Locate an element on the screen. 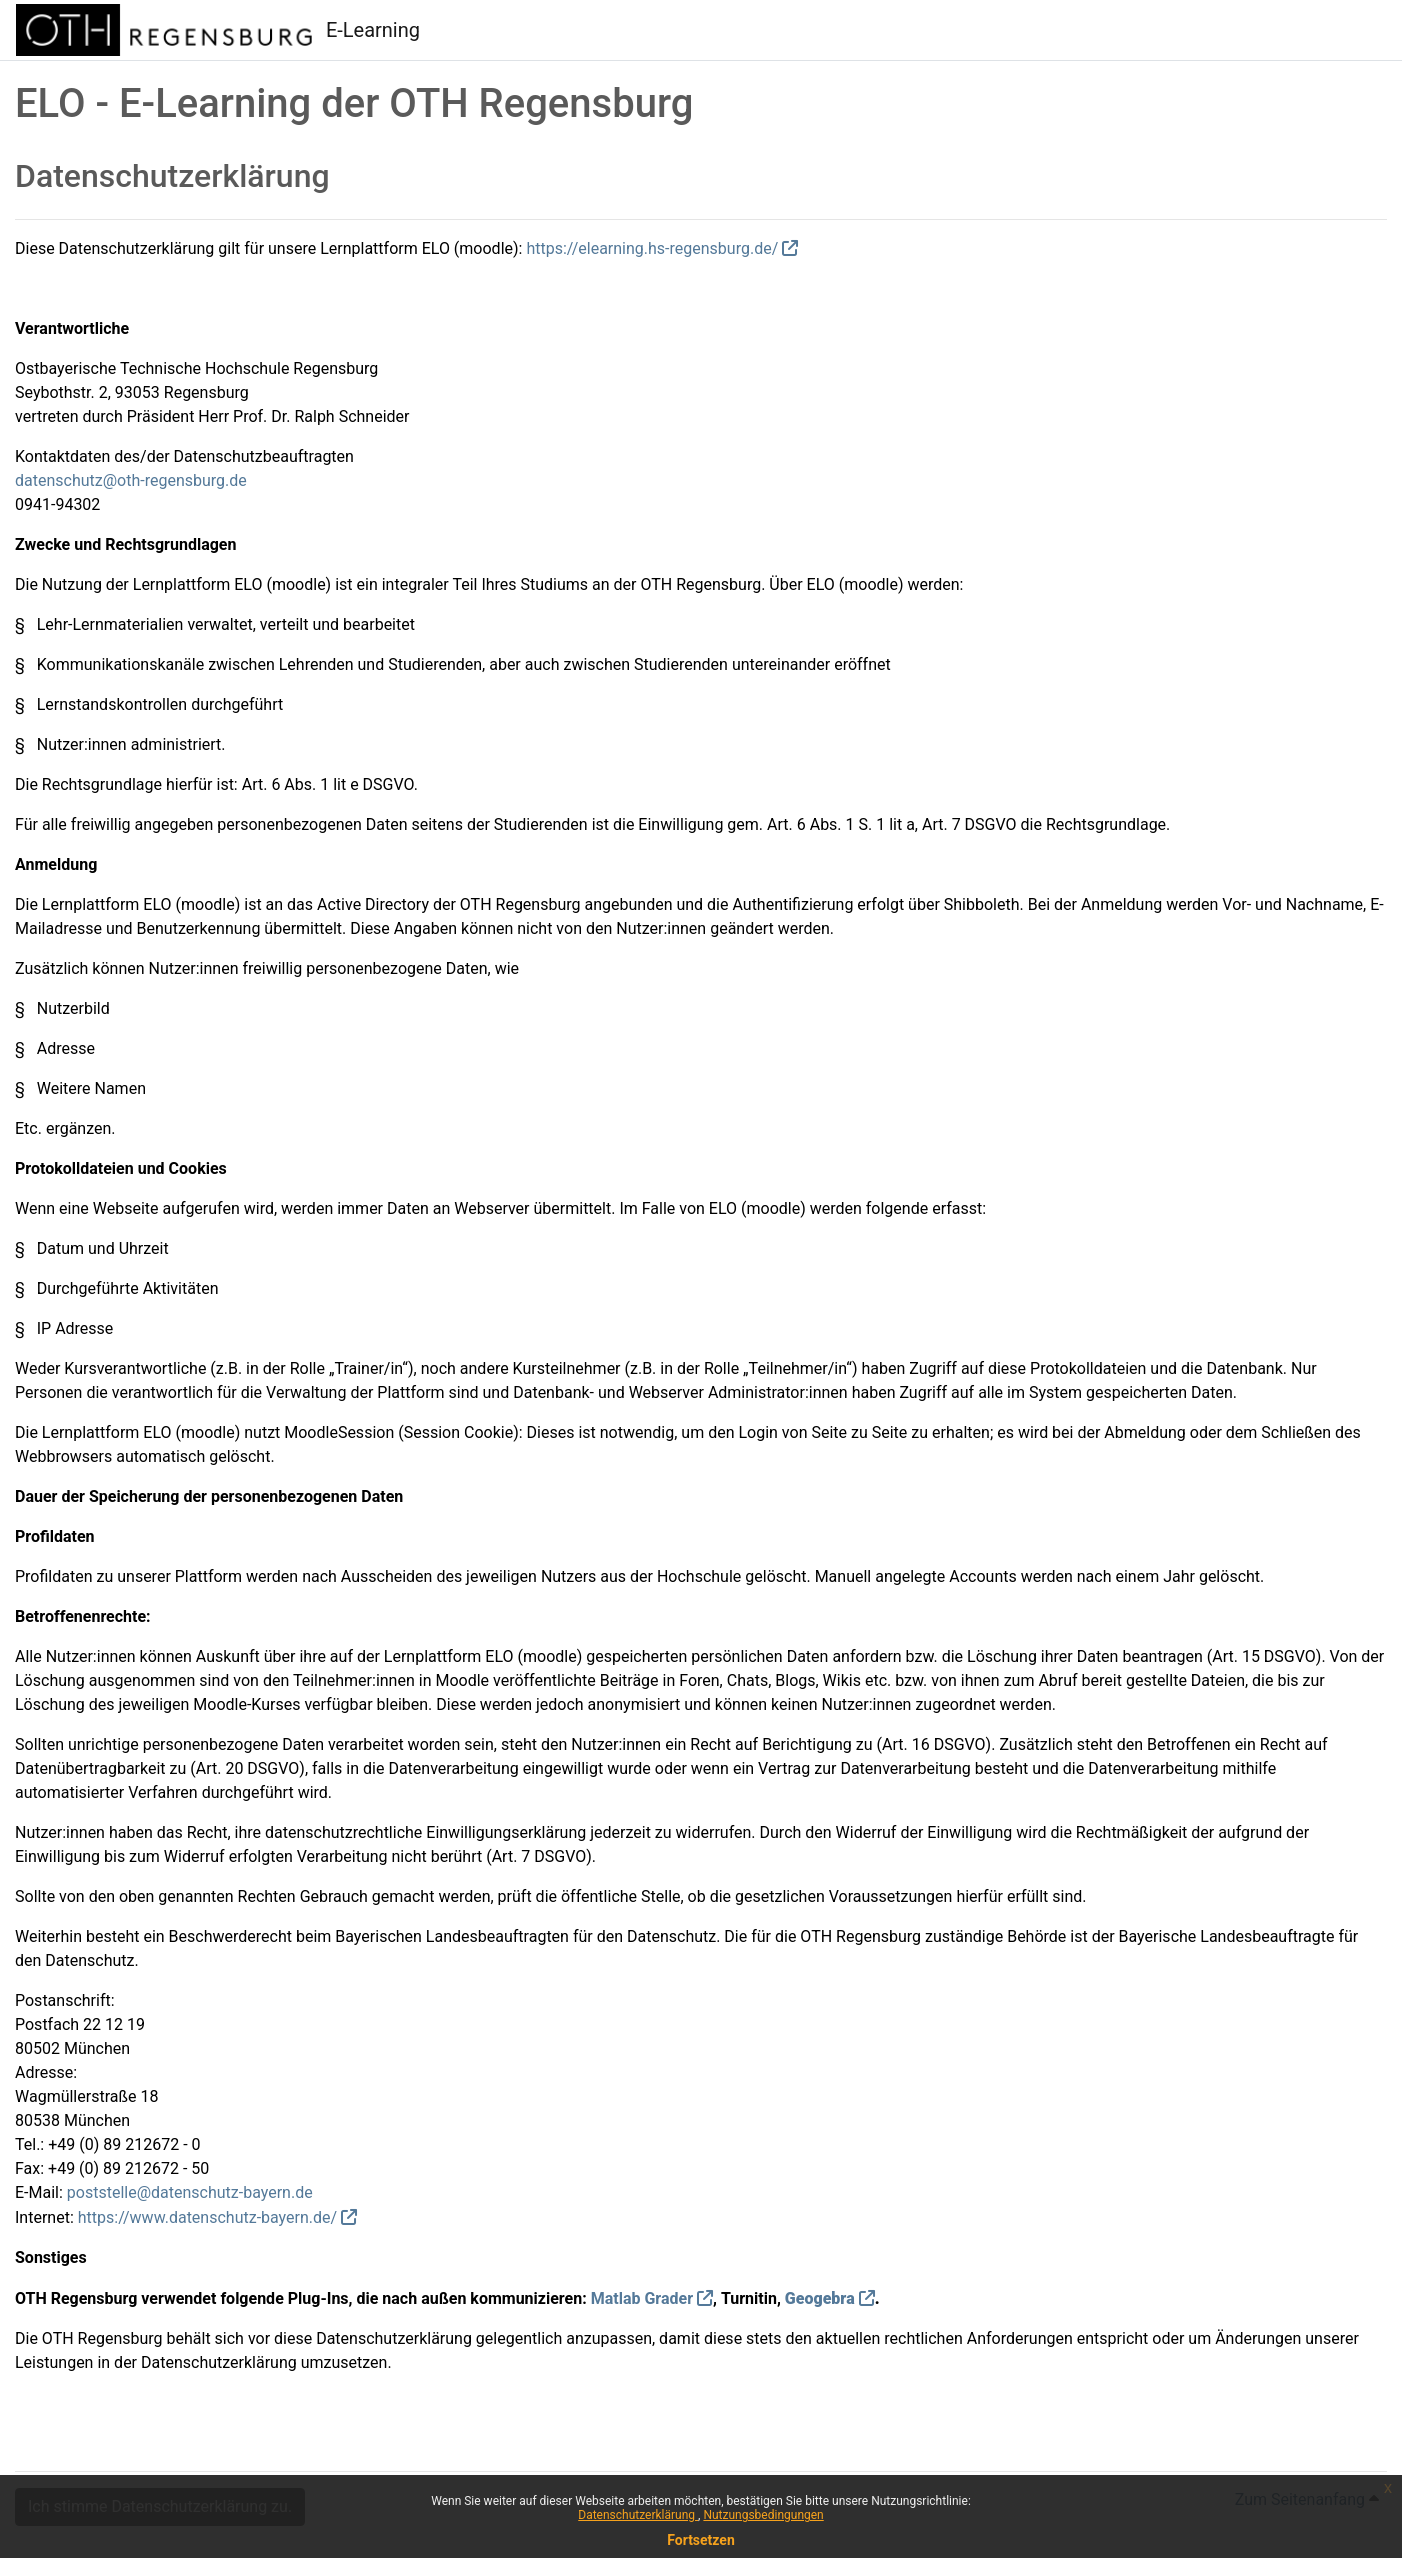  Datenschutzerklärung is located at coordinates (638, 2515).